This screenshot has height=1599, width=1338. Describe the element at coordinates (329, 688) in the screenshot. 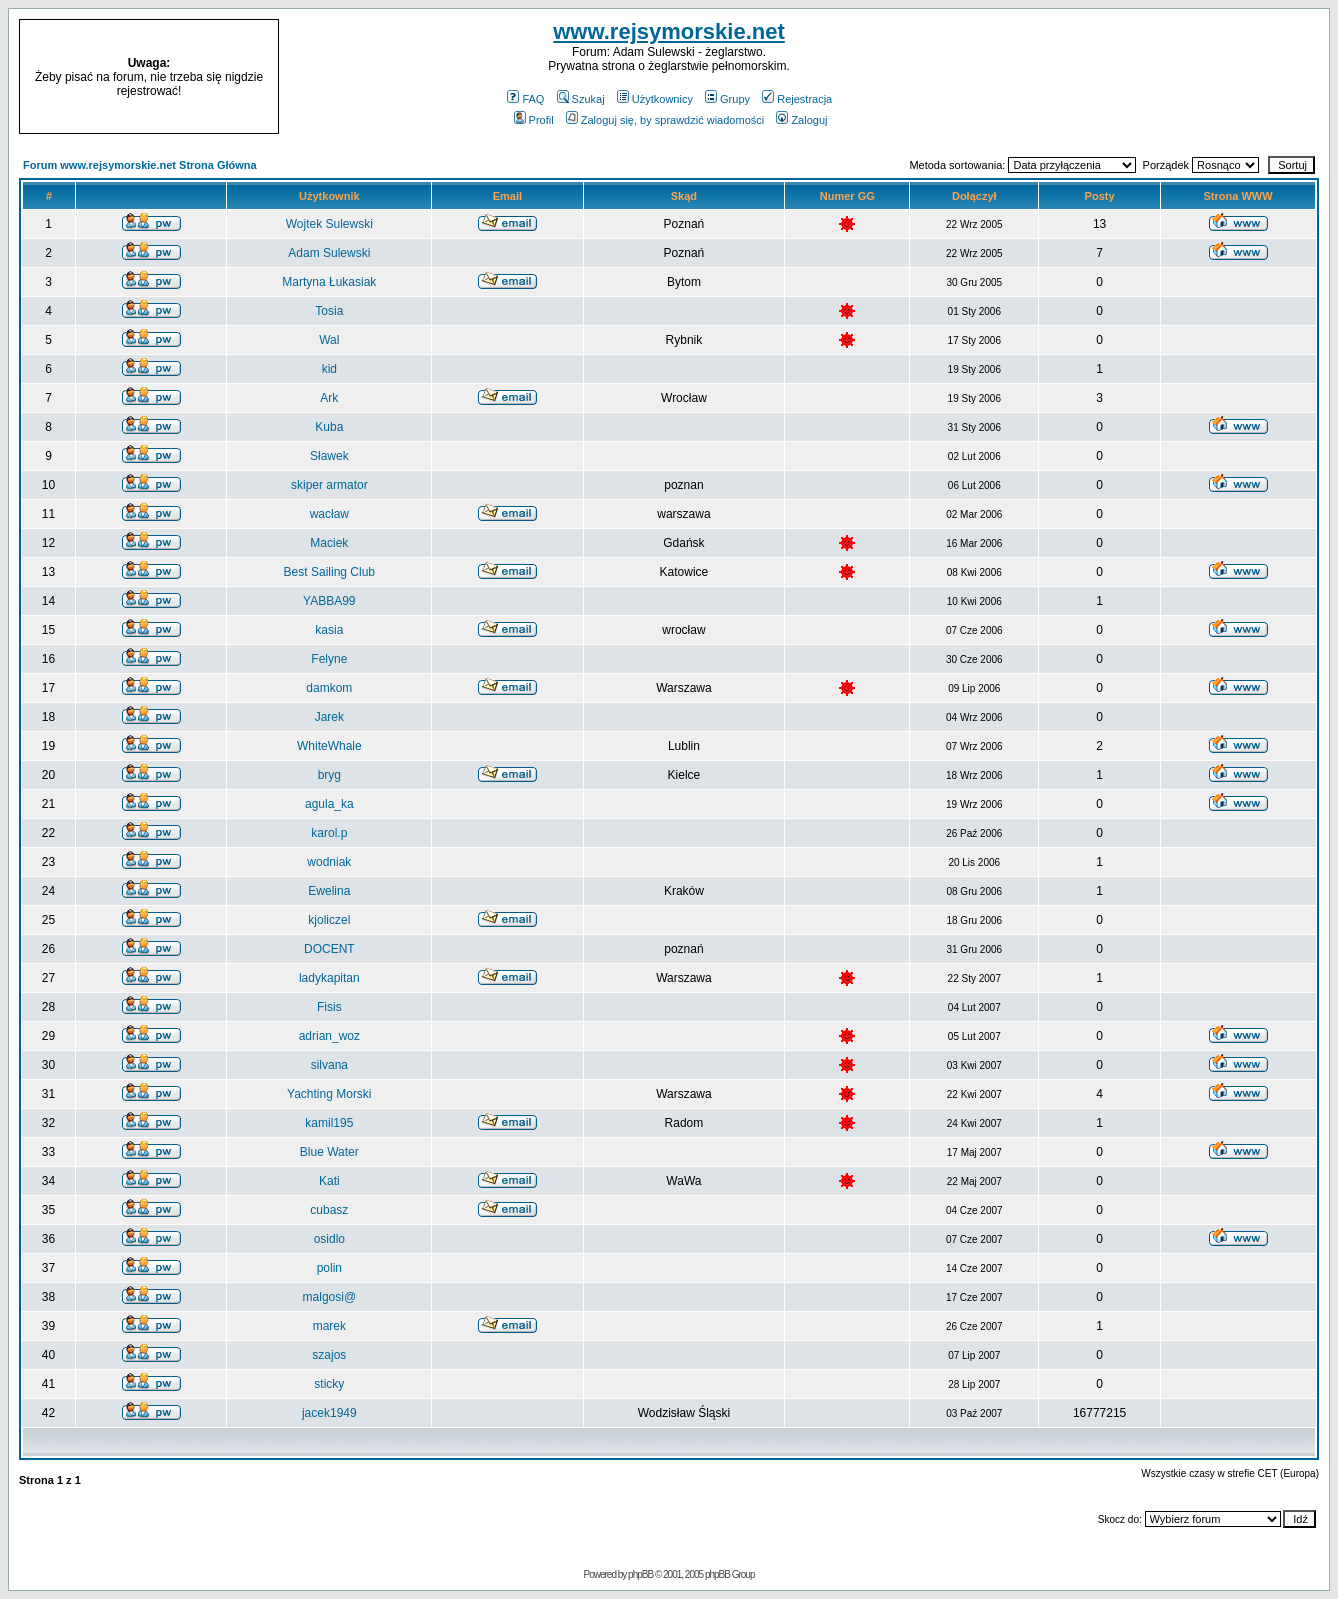

I see `damkom` at that location.